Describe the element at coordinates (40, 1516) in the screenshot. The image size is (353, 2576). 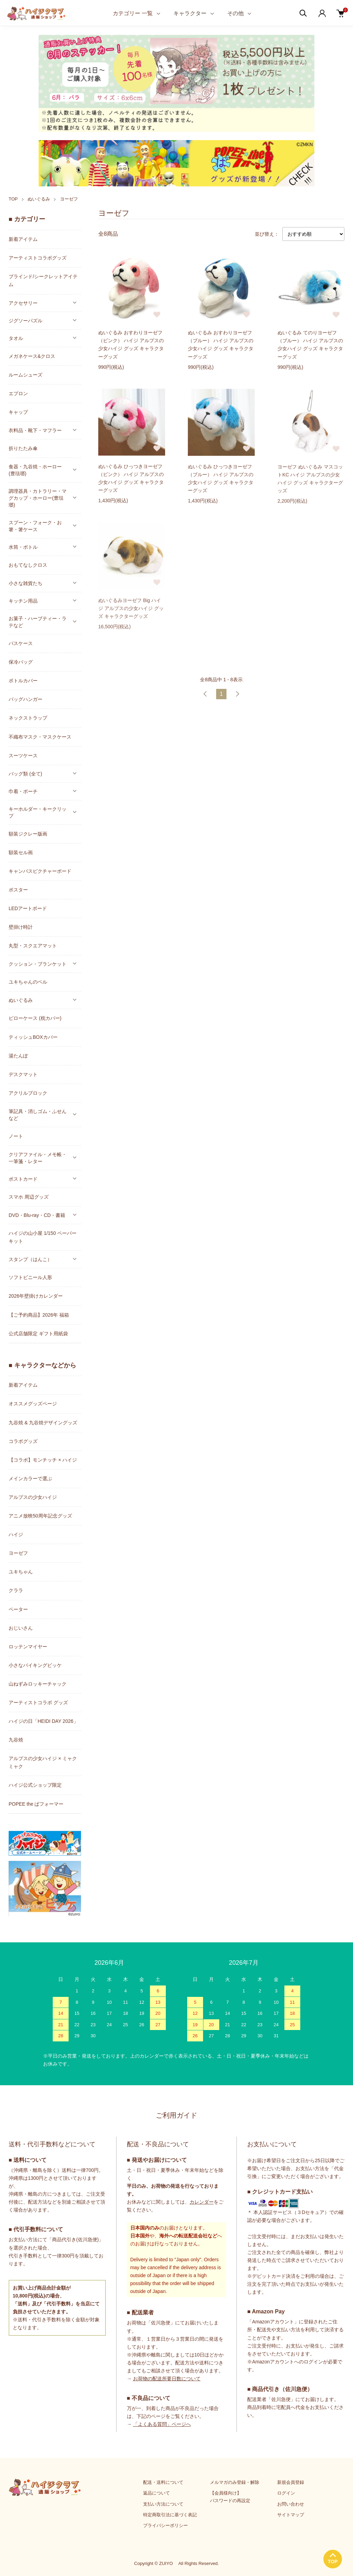
I see `アニメ放映50周年記念グッズ` at that location.